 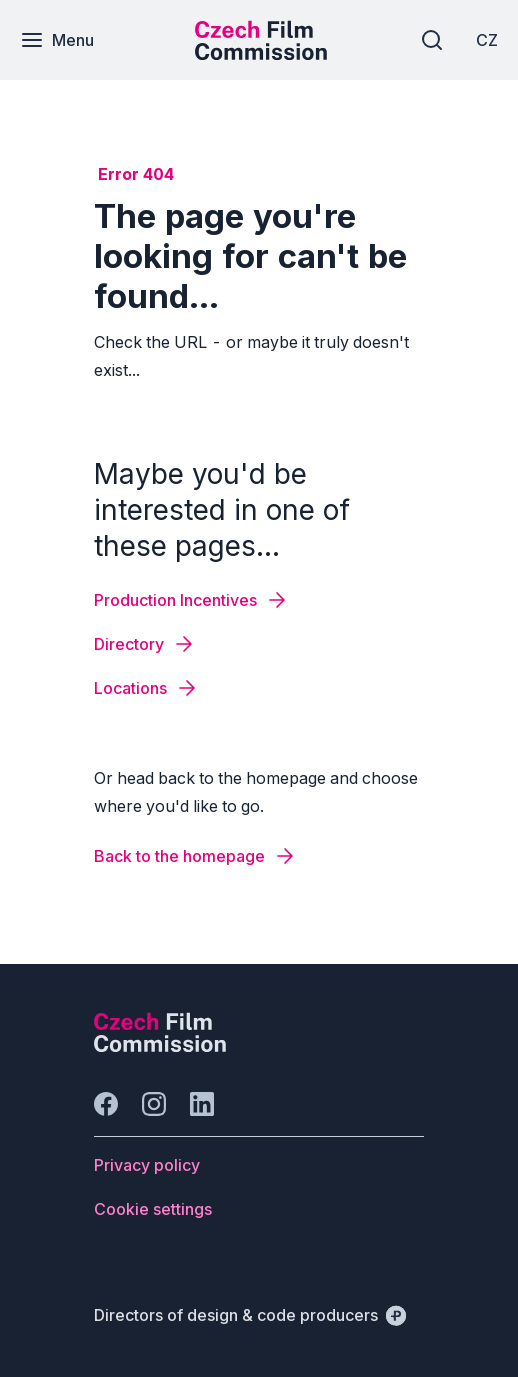 What do you see at coordinates (261, 54) in the screenshot?
I see `[Smaller logo for mobile devices]` at bounding box center [261, 54].